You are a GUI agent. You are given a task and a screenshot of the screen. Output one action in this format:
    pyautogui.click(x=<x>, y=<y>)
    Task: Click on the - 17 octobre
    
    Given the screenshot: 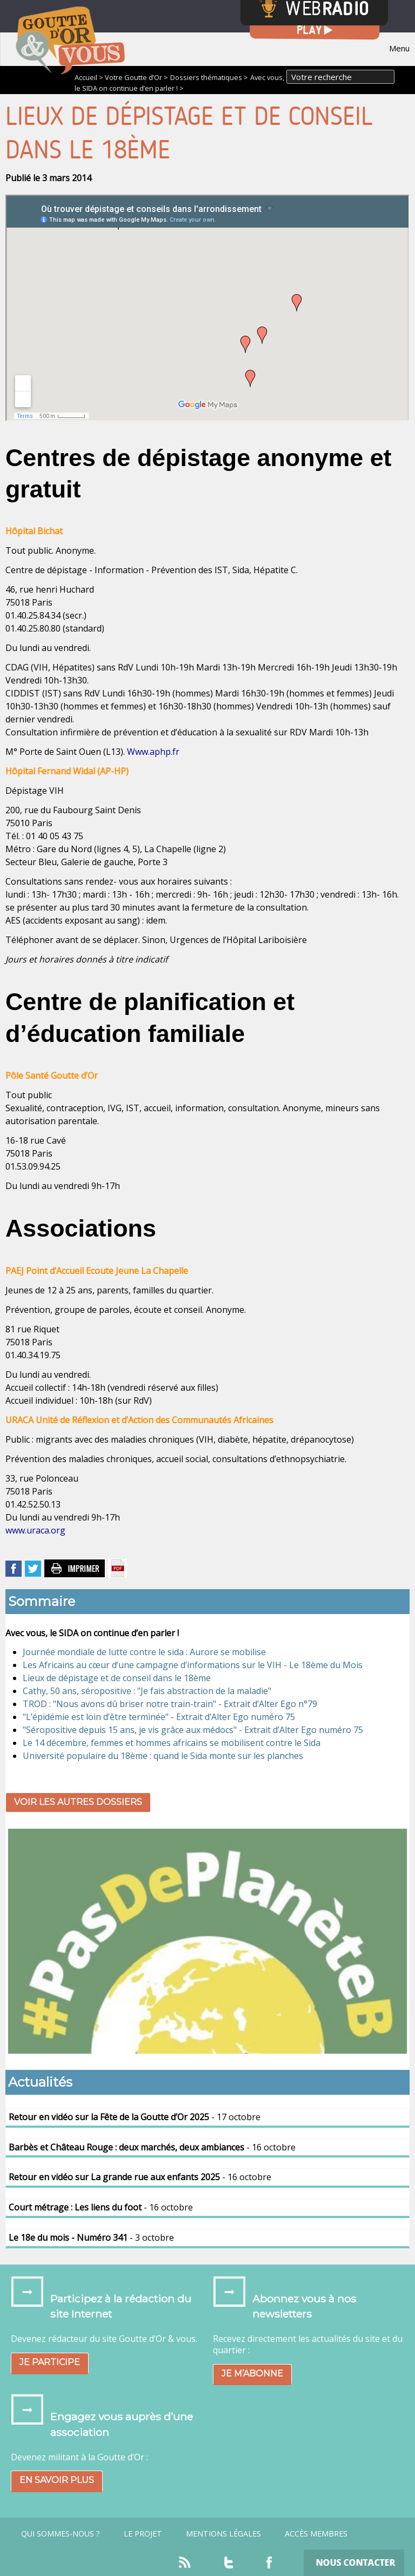 What is the action you would take?
    pyautogui.click(x=134, y=2117)
    